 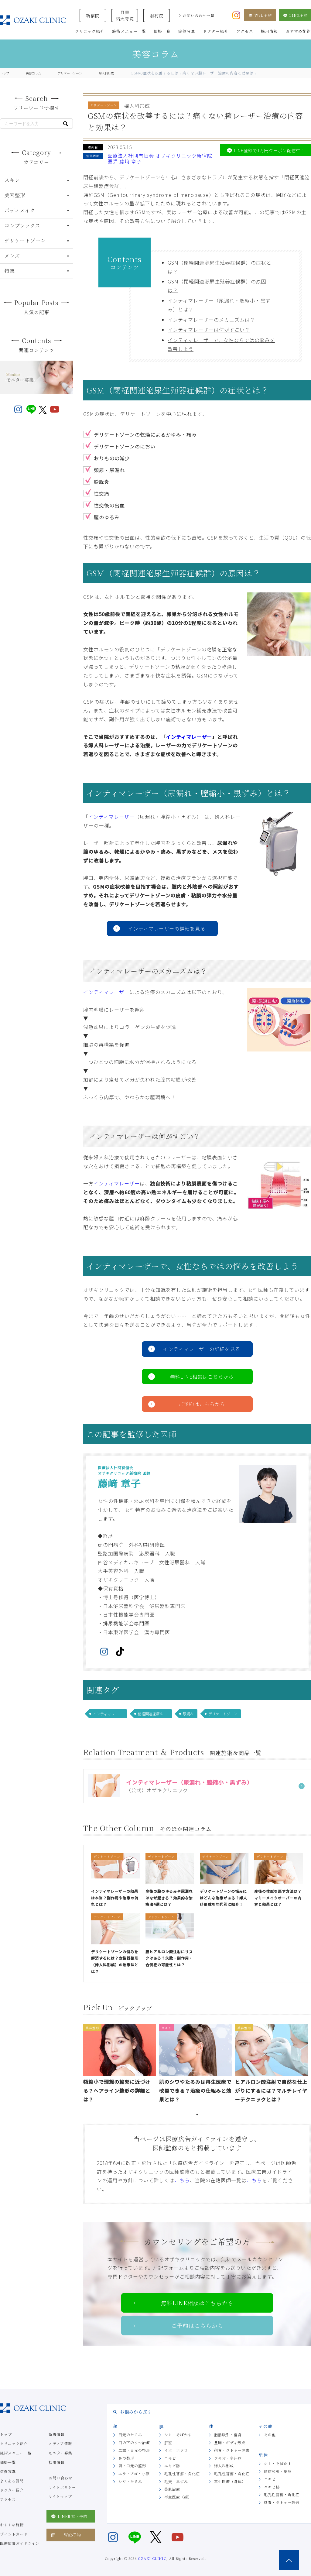 What do you see at coordinates (170, 2458) in the screenshot?
I see `ニキビ` at bounding box center [170, 2458].